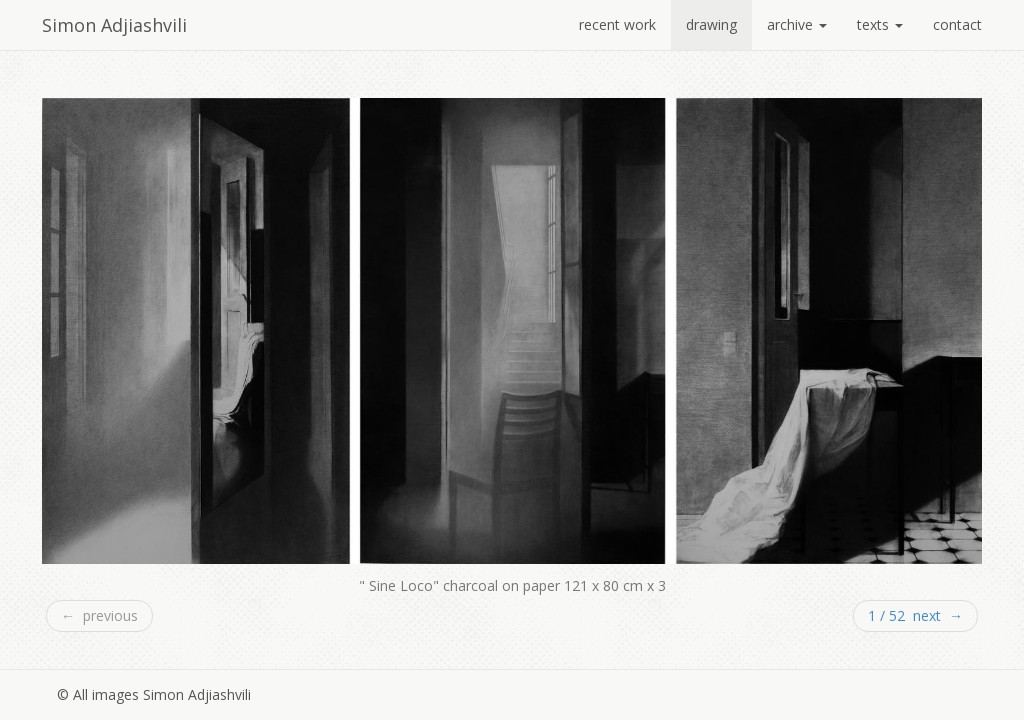  What do you see at coordinates (711, 24) in the screenshot?
I see `drawing` at bounding box center [711, 24].